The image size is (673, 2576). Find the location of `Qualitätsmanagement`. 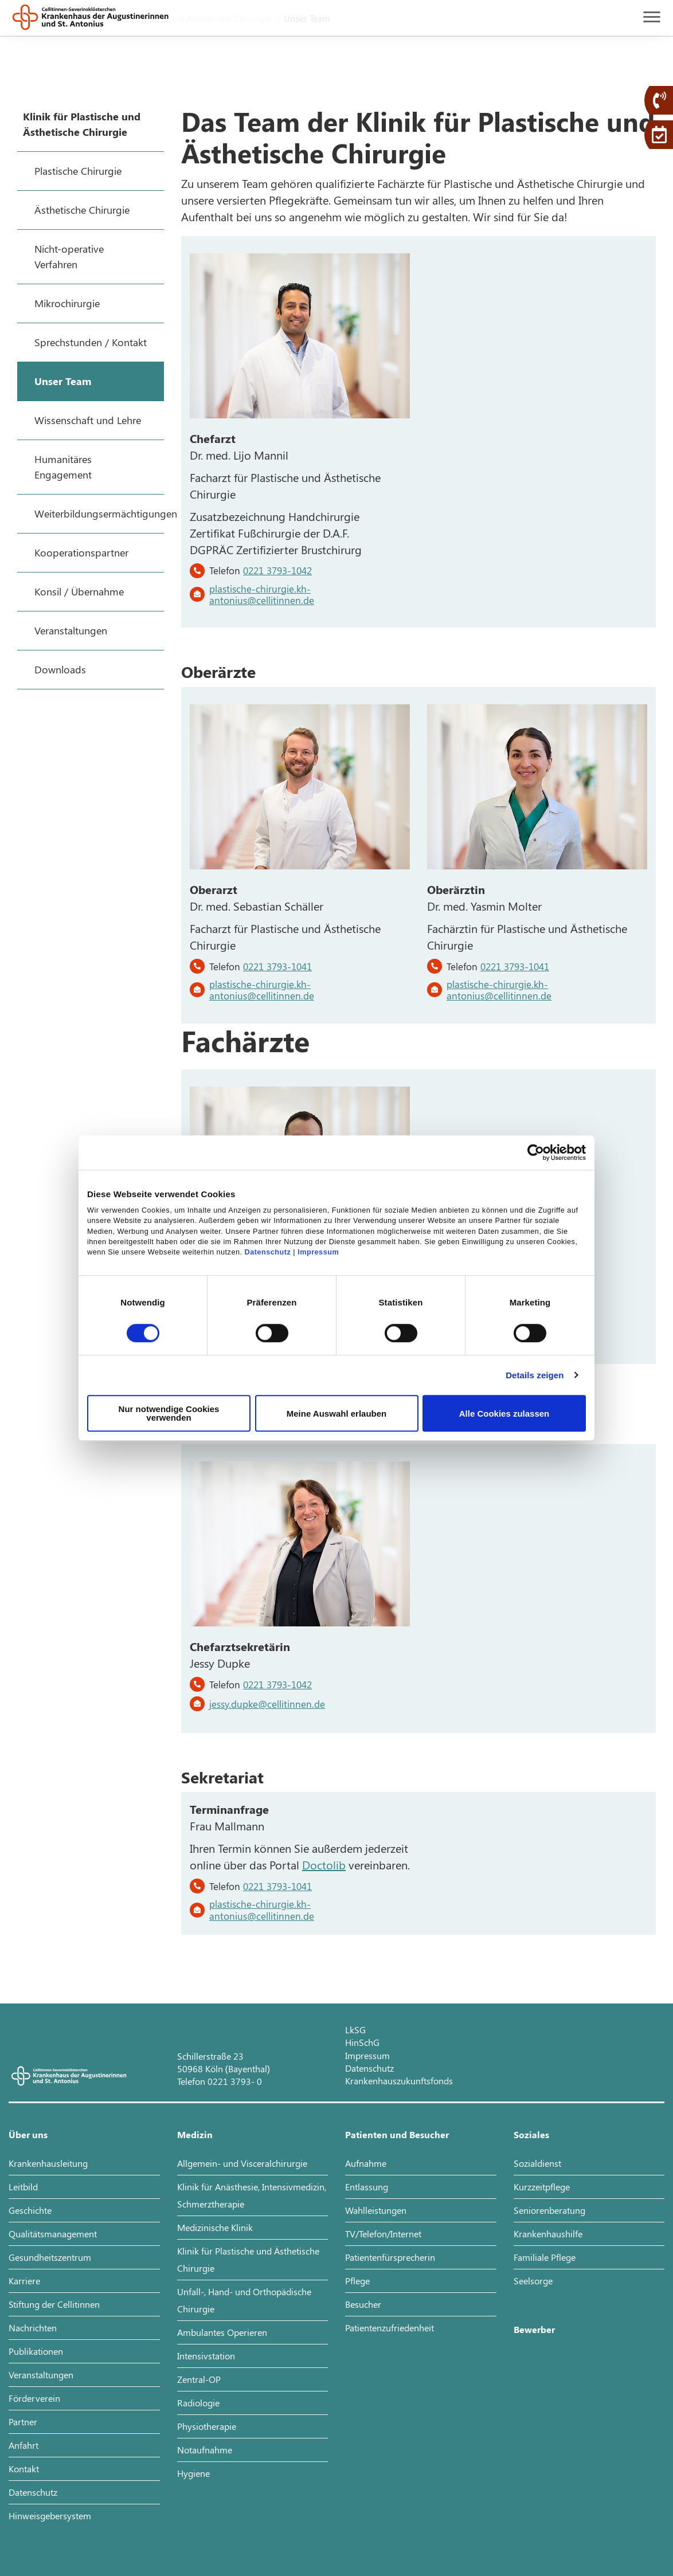

Qualitätsmanagement is located at coordinates (53, 2234).